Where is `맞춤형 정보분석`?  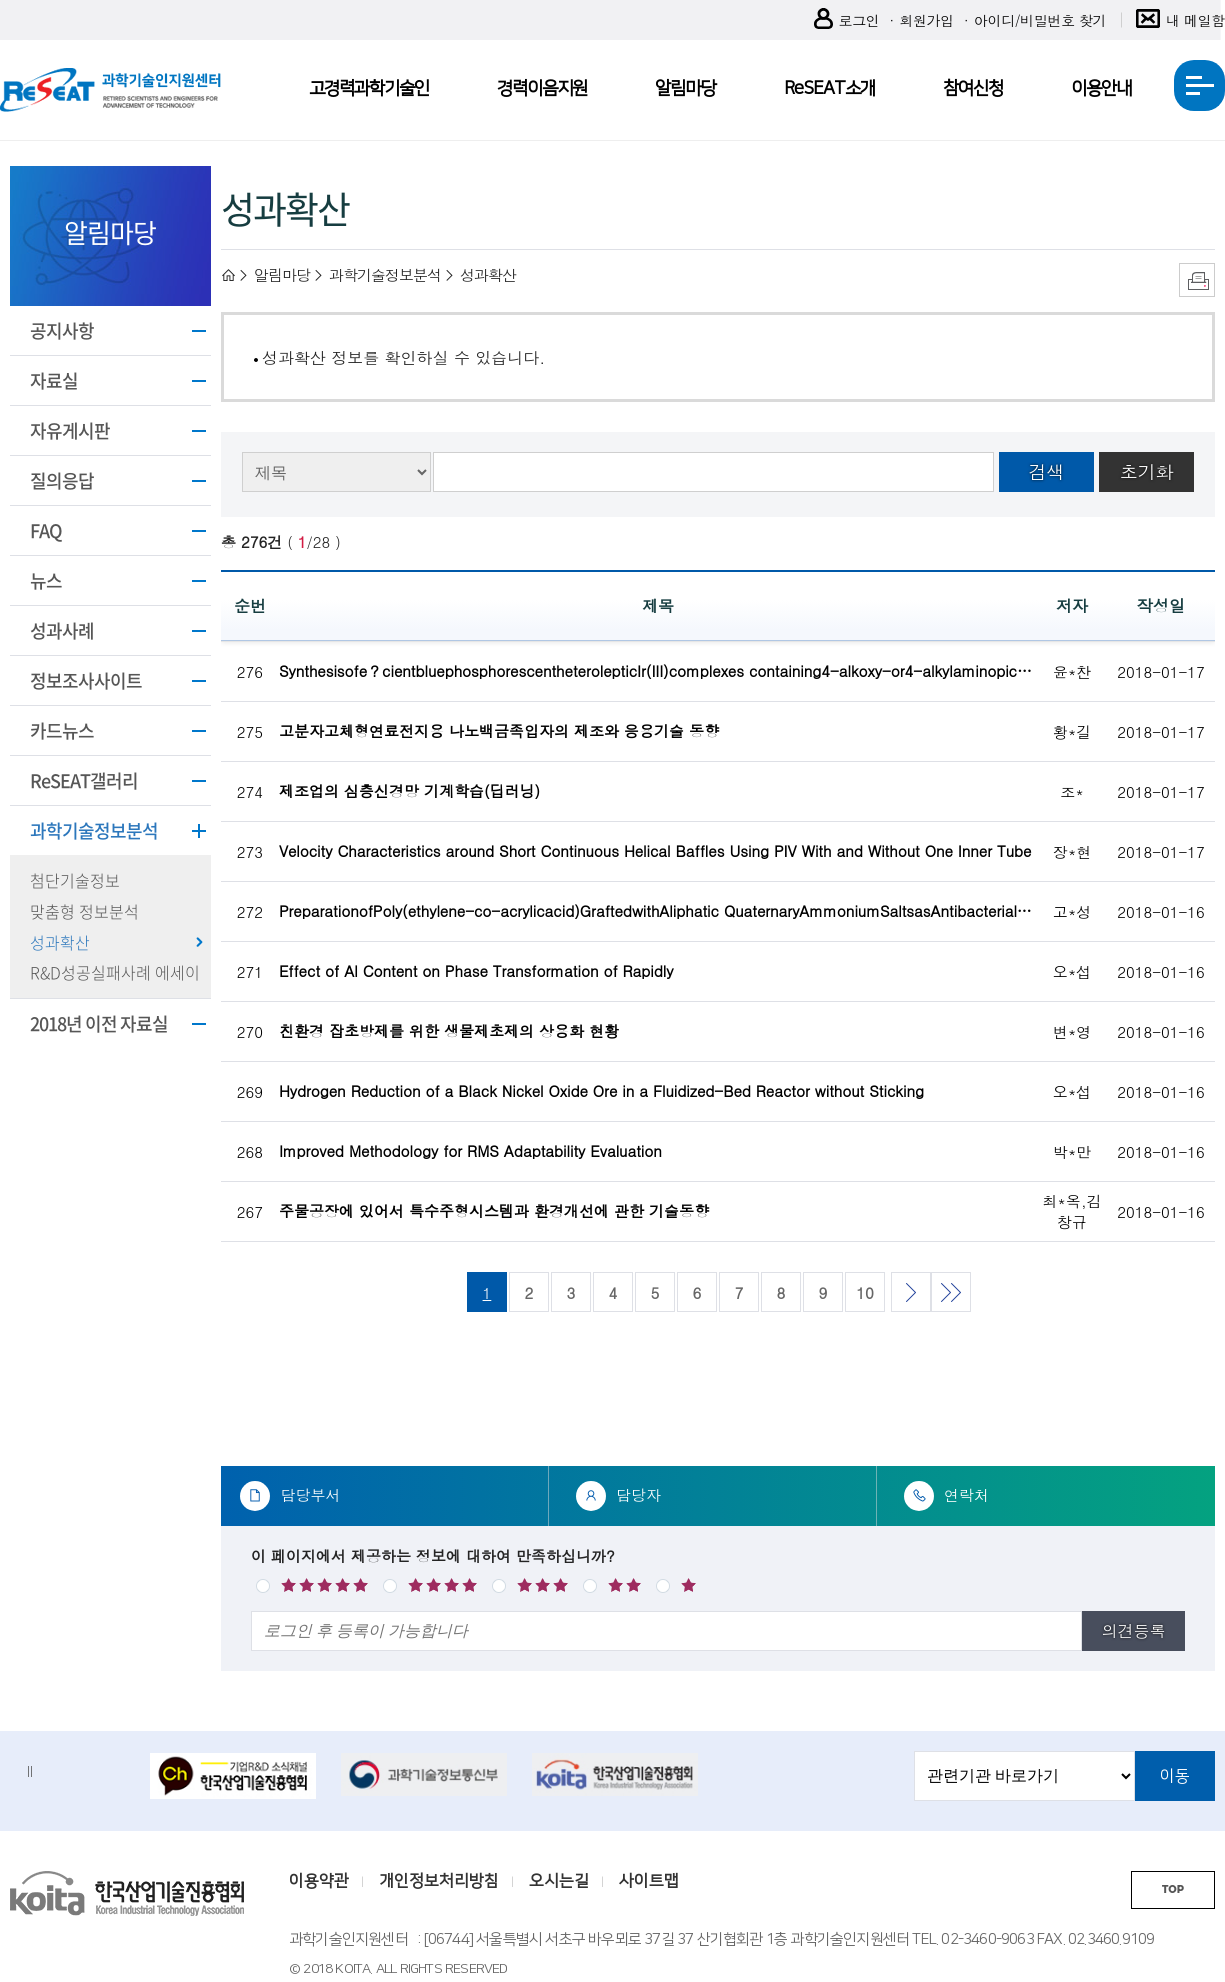
맞춤형 정보분석 is located at coordinates (84, 911).